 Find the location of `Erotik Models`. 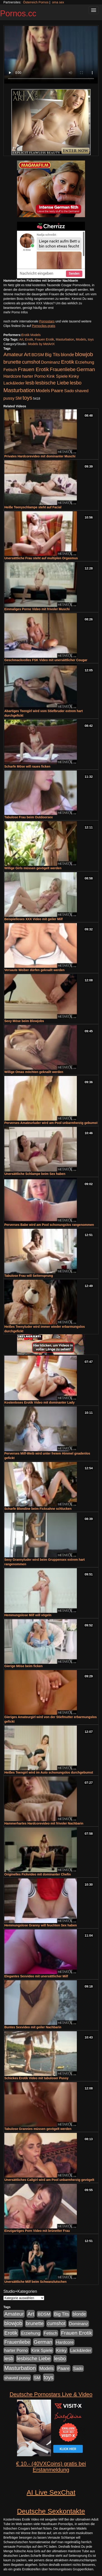

Erotik Models is located at coordinates (31, 335).